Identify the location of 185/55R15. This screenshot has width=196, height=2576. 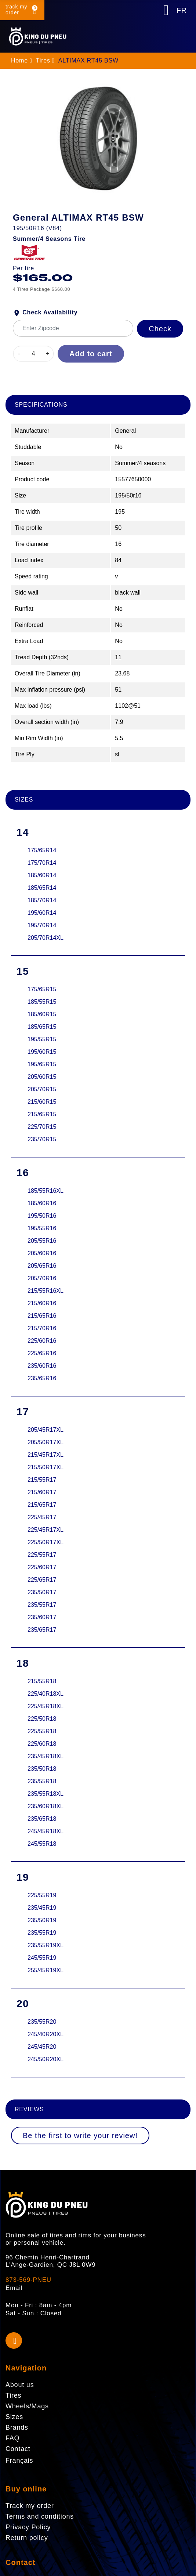
(42, 1002).